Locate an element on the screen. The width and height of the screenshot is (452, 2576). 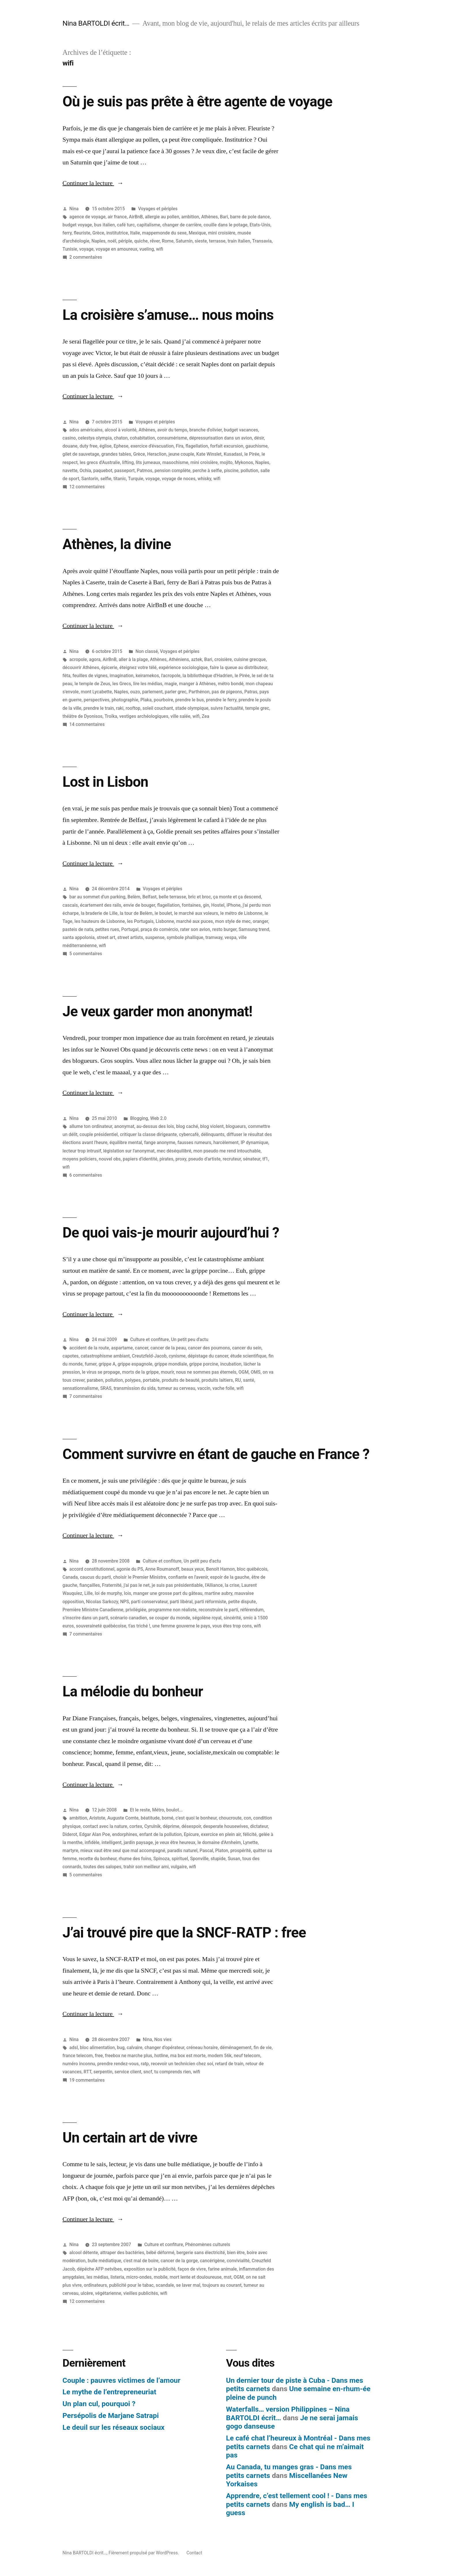
changer de carrière is located at coordinates (181, 225).